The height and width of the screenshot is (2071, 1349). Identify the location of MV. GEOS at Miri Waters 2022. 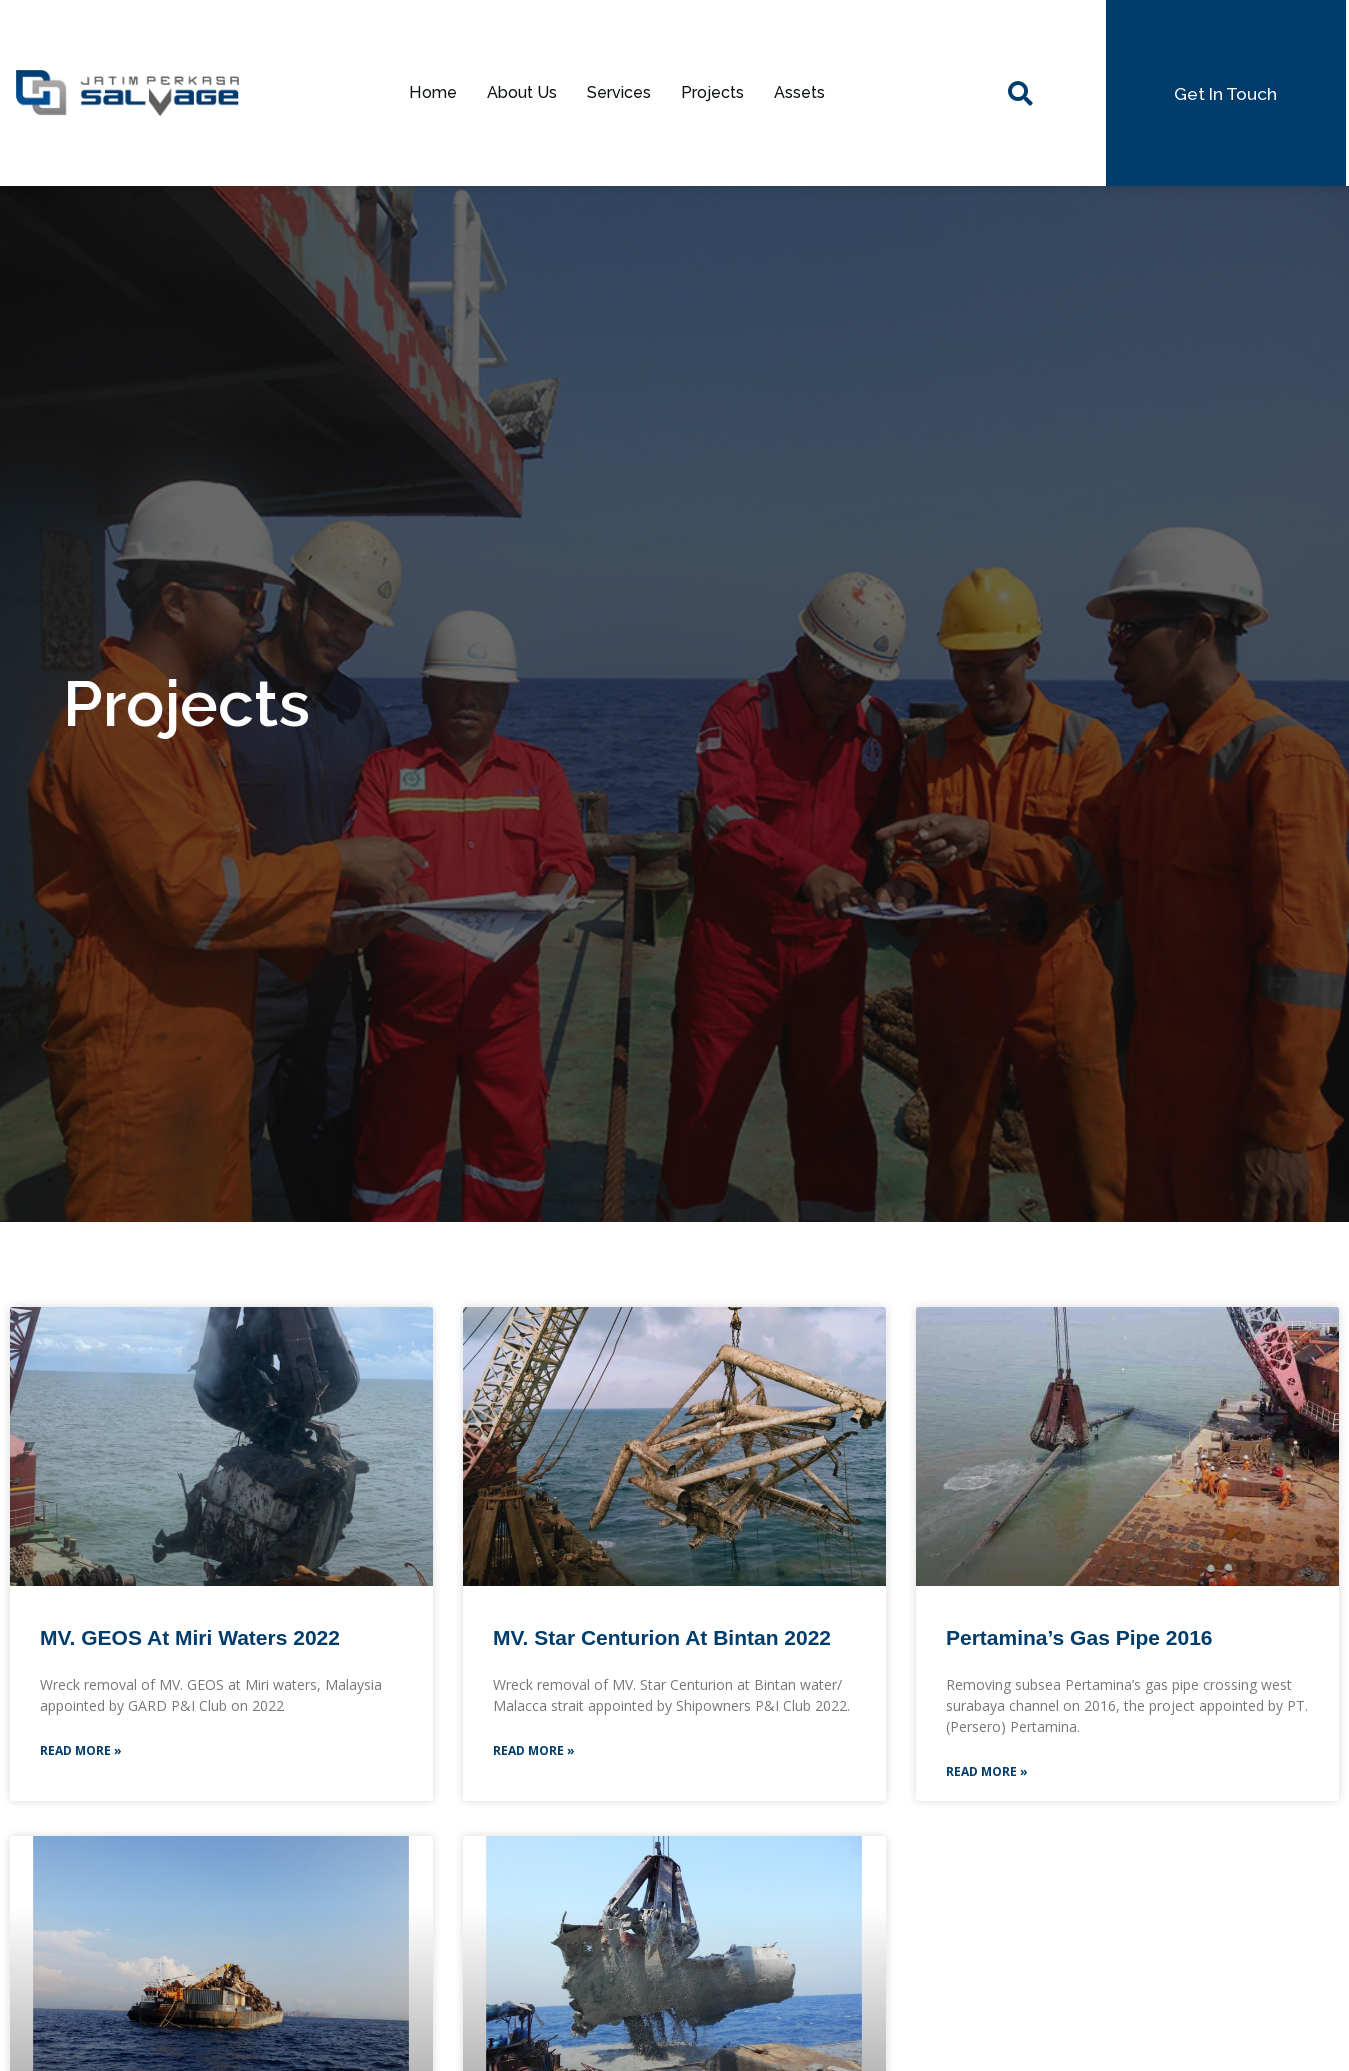
(190, 1637).